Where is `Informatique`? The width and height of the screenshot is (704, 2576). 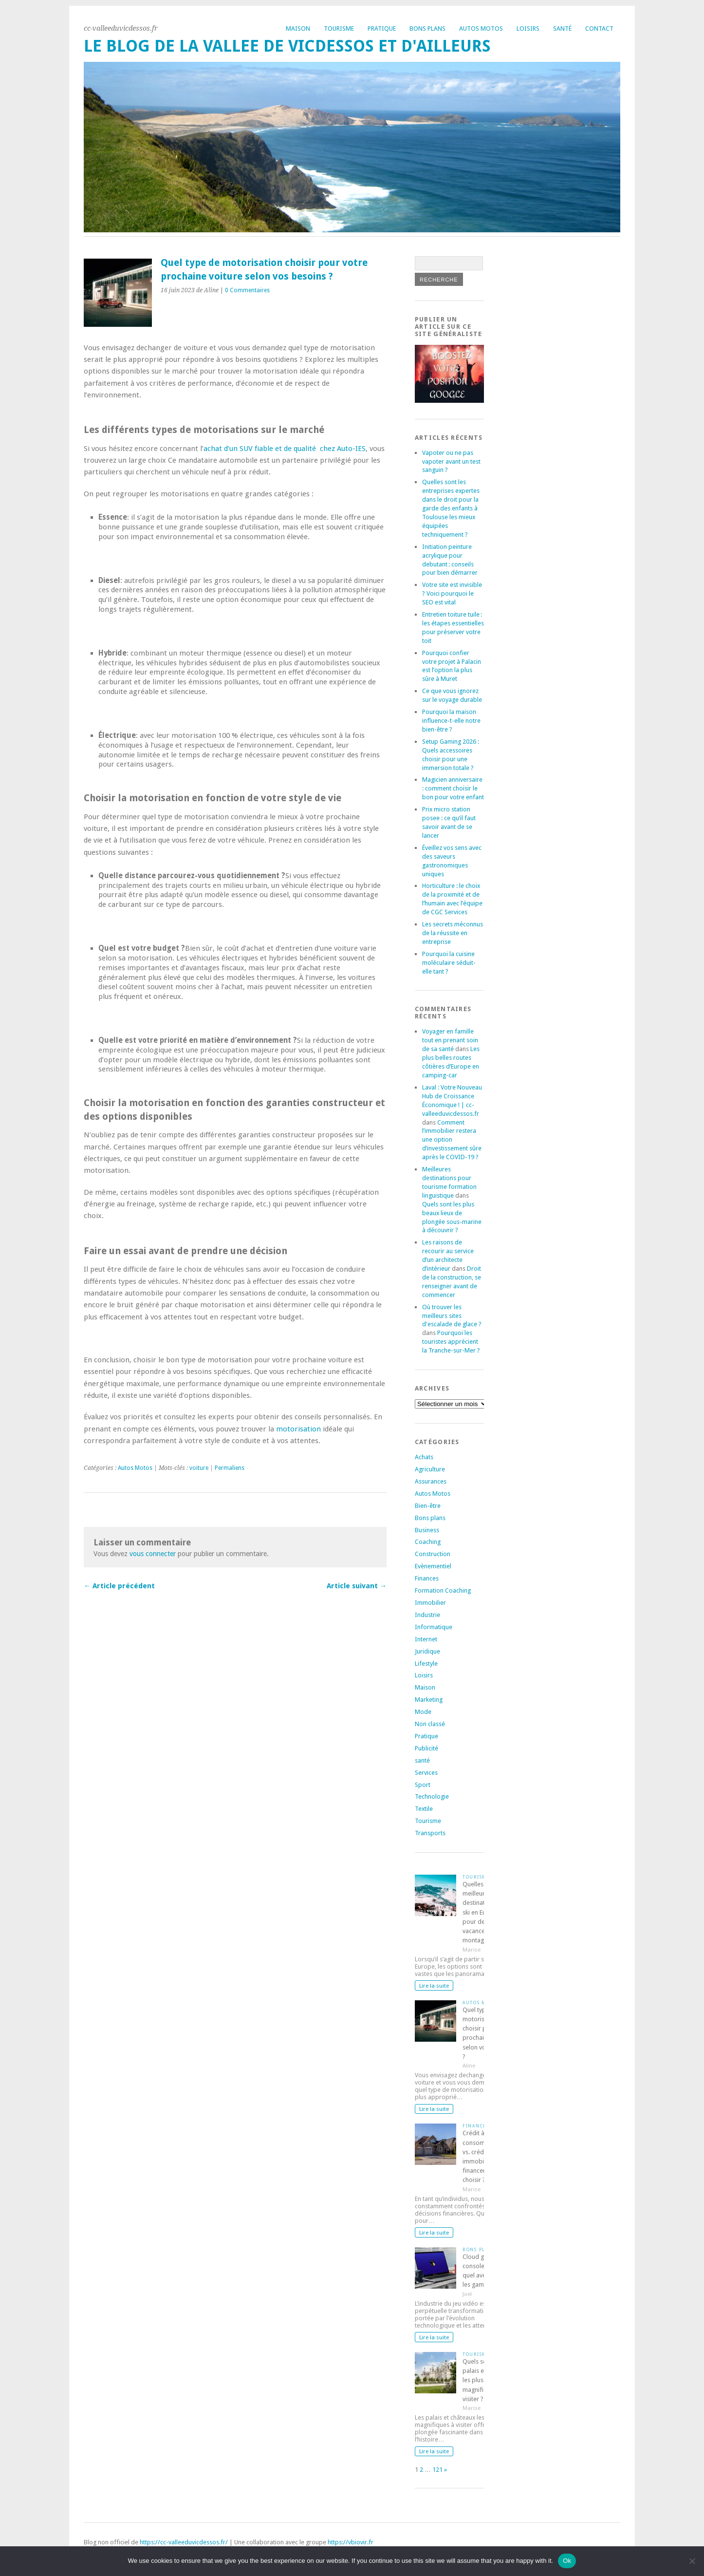
Informatique is located at coordinates (433, 1627).